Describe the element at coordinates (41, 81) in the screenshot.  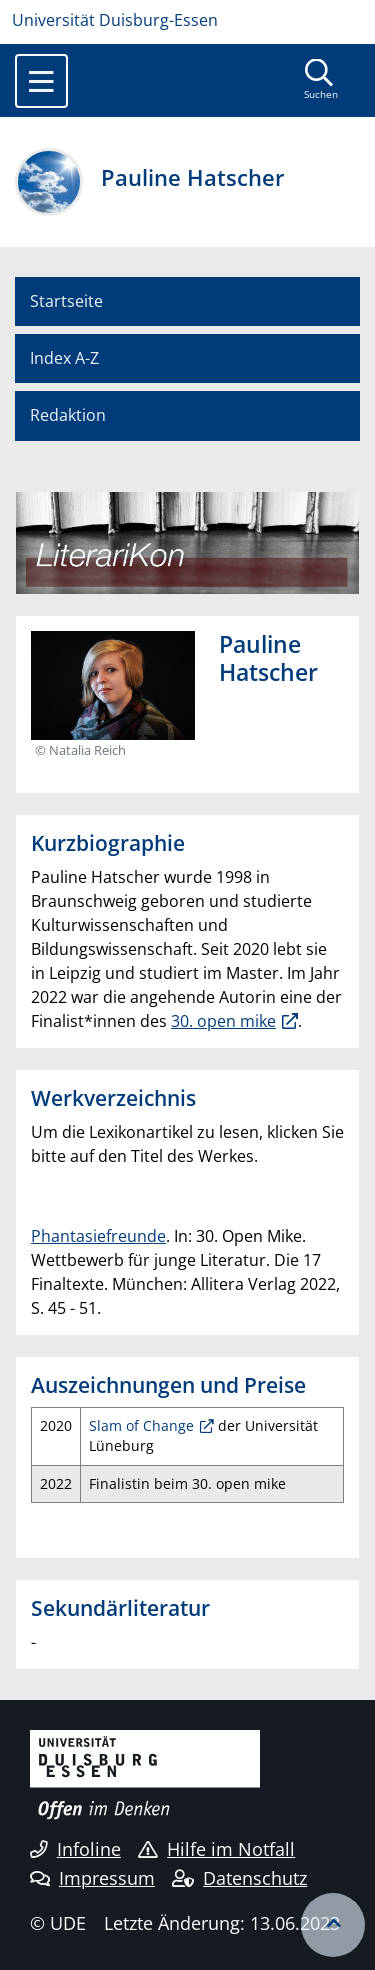
I see `[Toggle navigation]` at that location.